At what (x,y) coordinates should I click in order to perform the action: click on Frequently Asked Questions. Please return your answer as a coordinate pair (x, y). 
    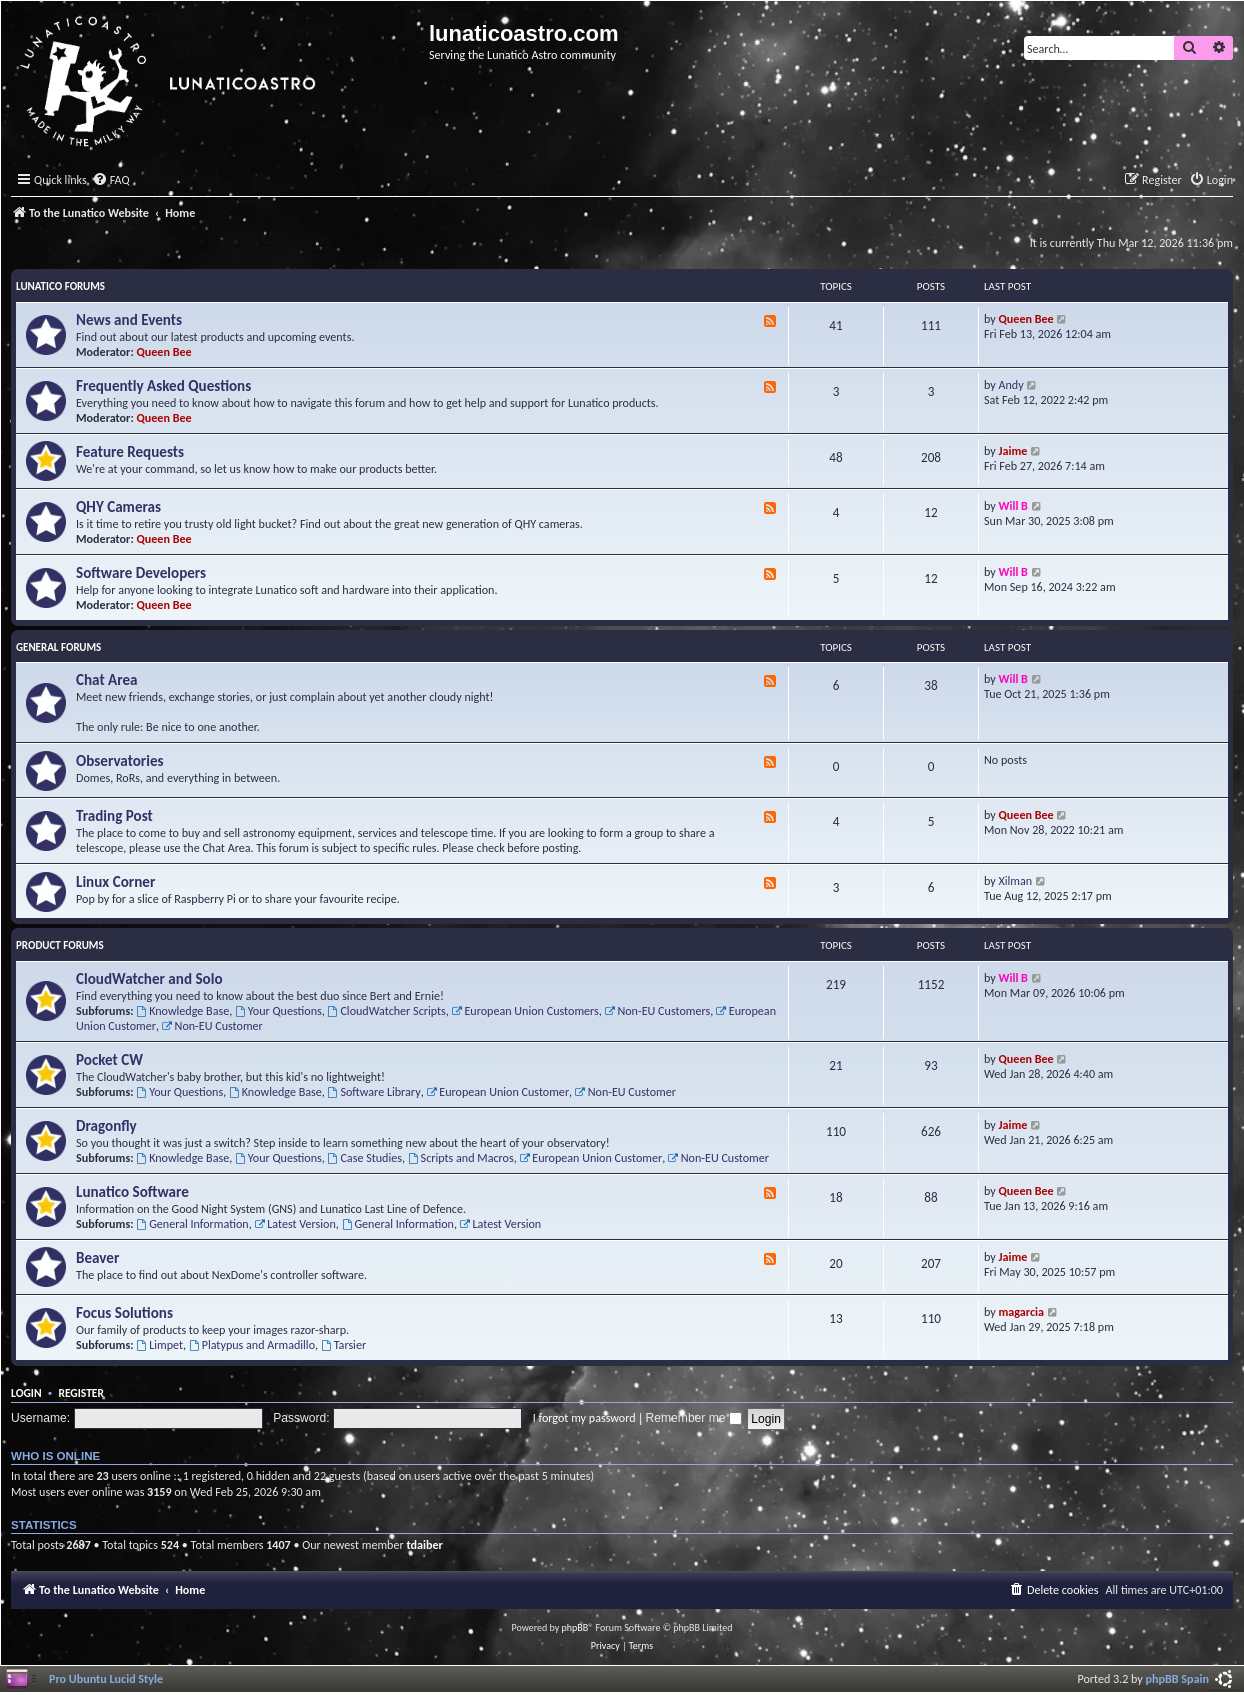
    Looking at the image, I should click on (163, 386).